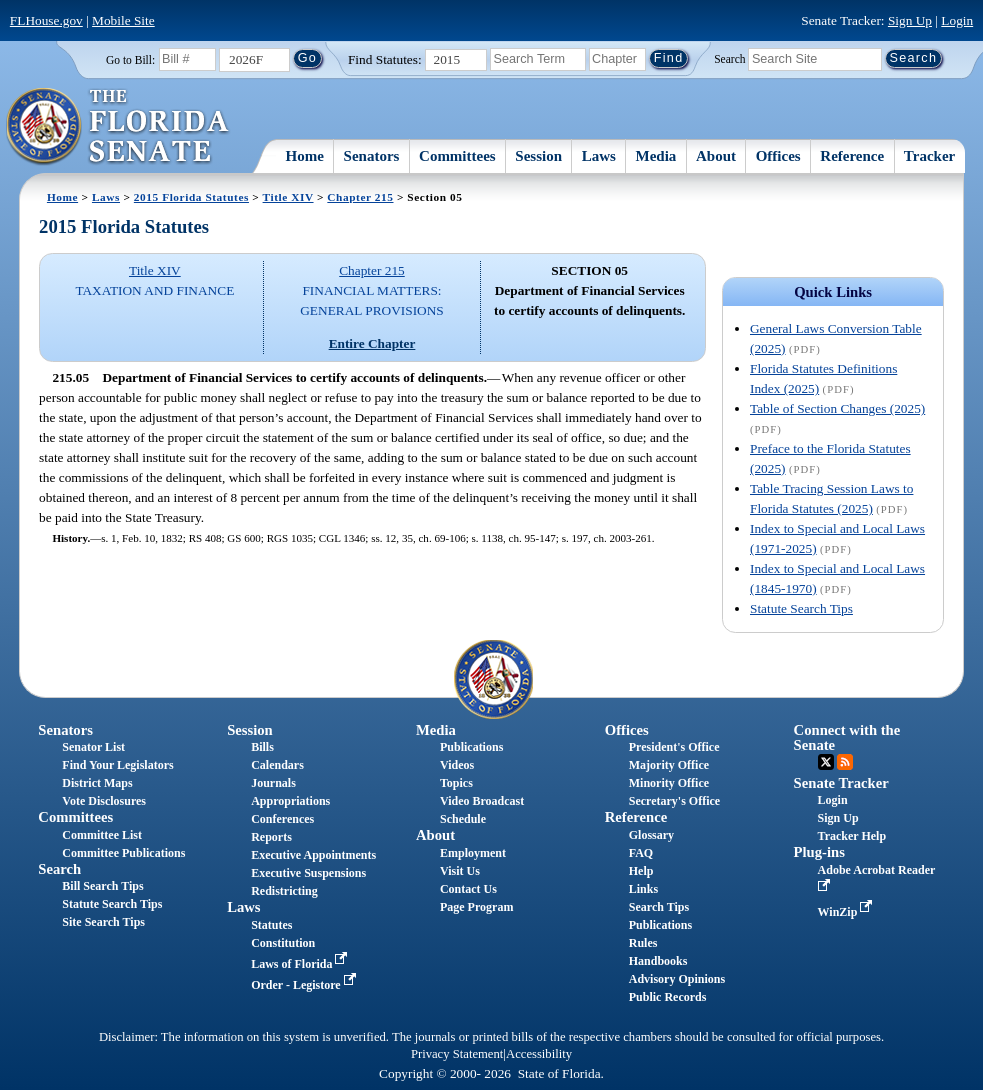 This screenshot has height=1090, width=983. I want to click on Search Tips, so click(659, 907).